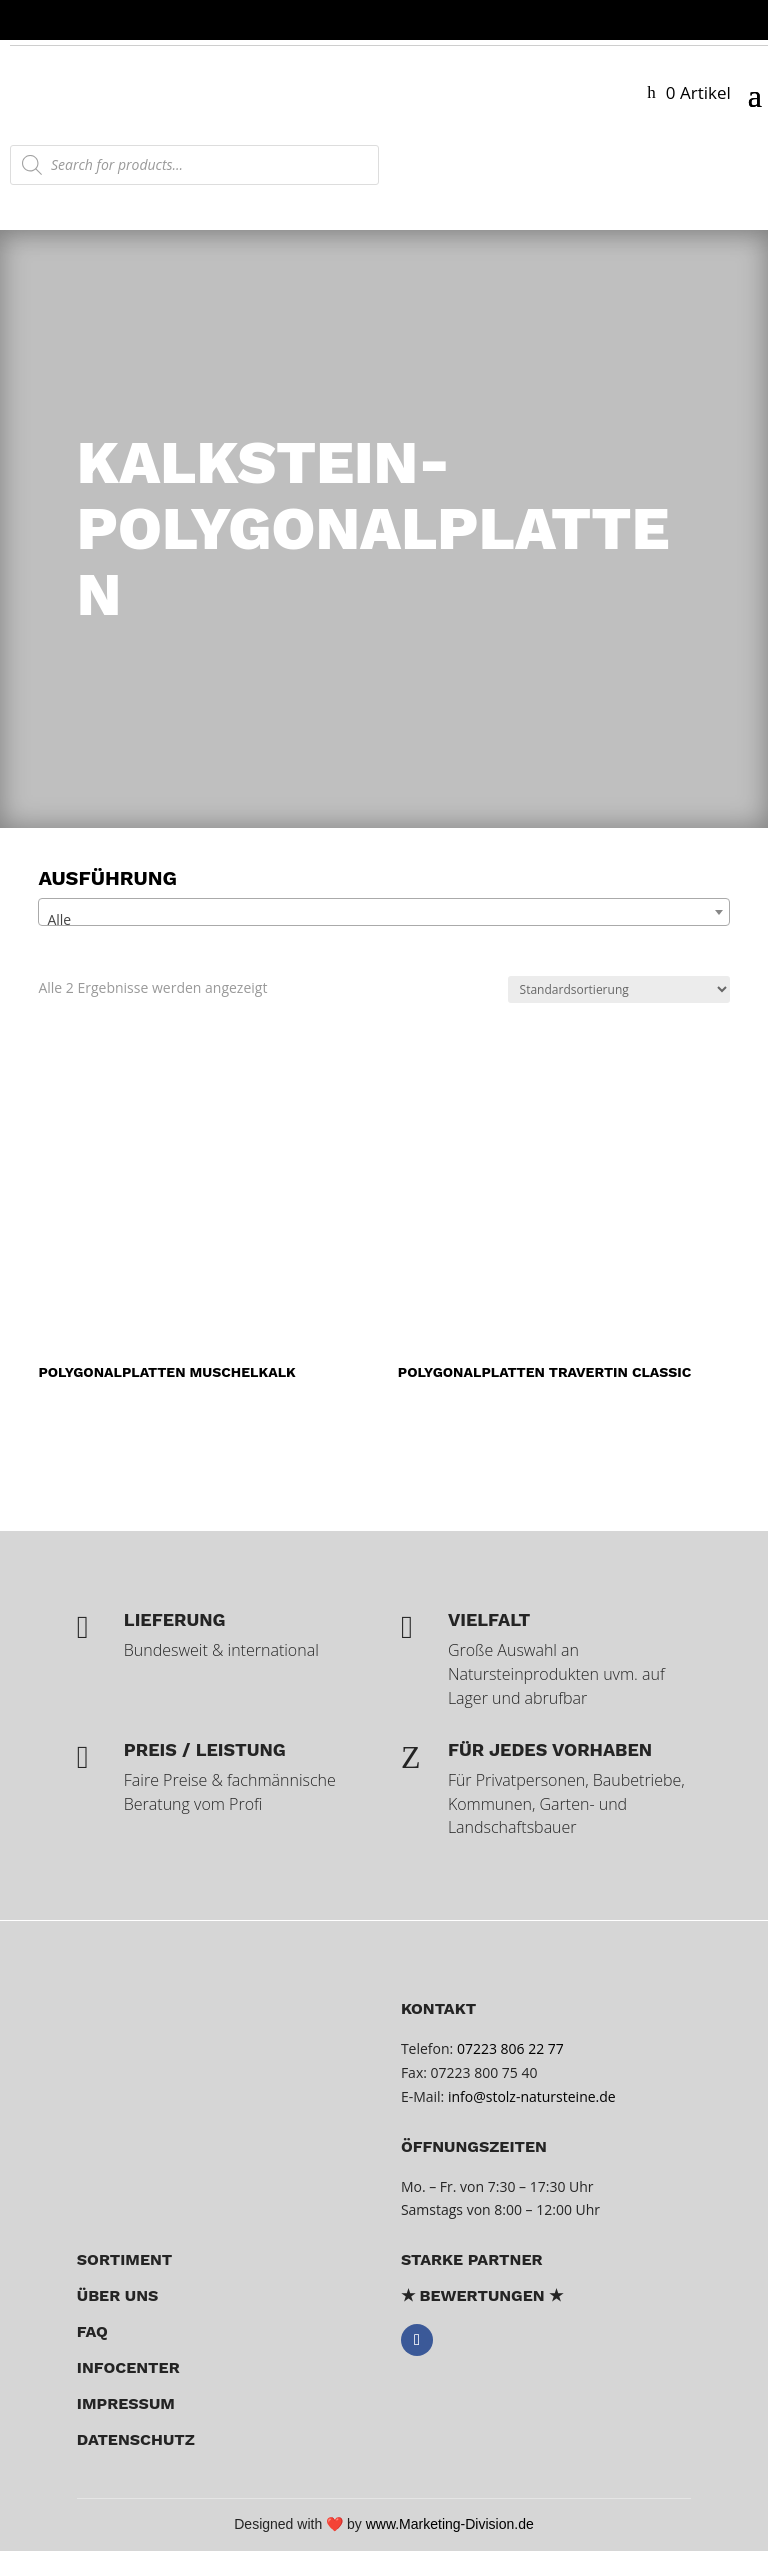  What do you see at coordinates (194, 165) in the screenshot?
I see `[Open search in the mobile overlay]` at bounding box center [194, 165].